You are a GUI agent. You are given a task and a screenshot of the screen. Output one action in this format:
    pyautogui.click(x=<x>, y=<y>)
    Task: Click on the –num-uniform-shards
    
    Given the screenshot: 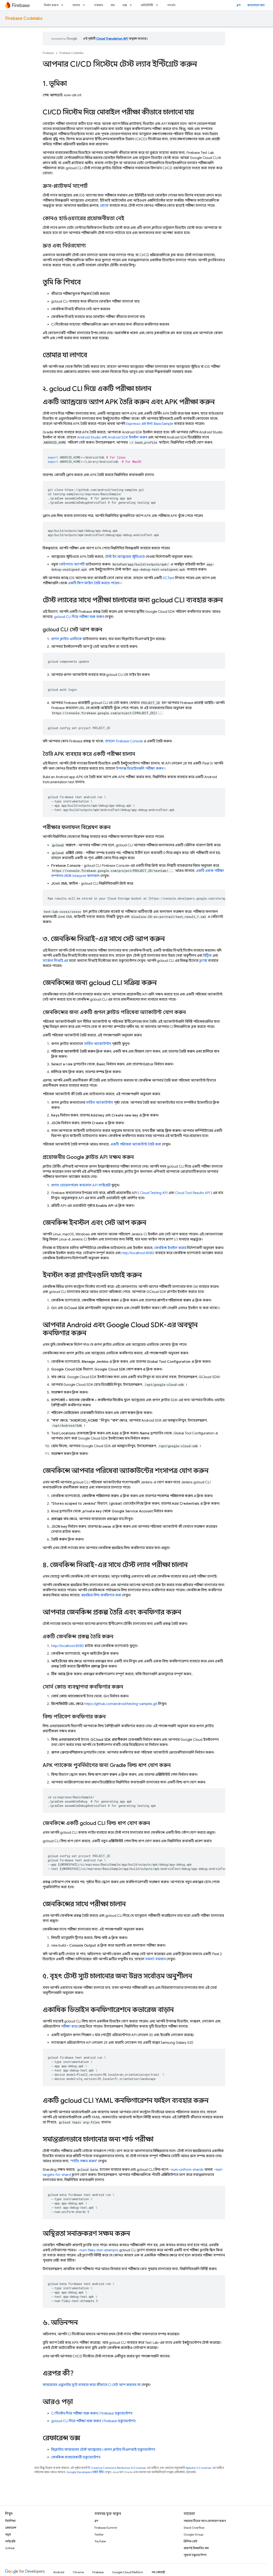 What is the action you would take?
    pyautogui.click(x=186, y=2170)
    